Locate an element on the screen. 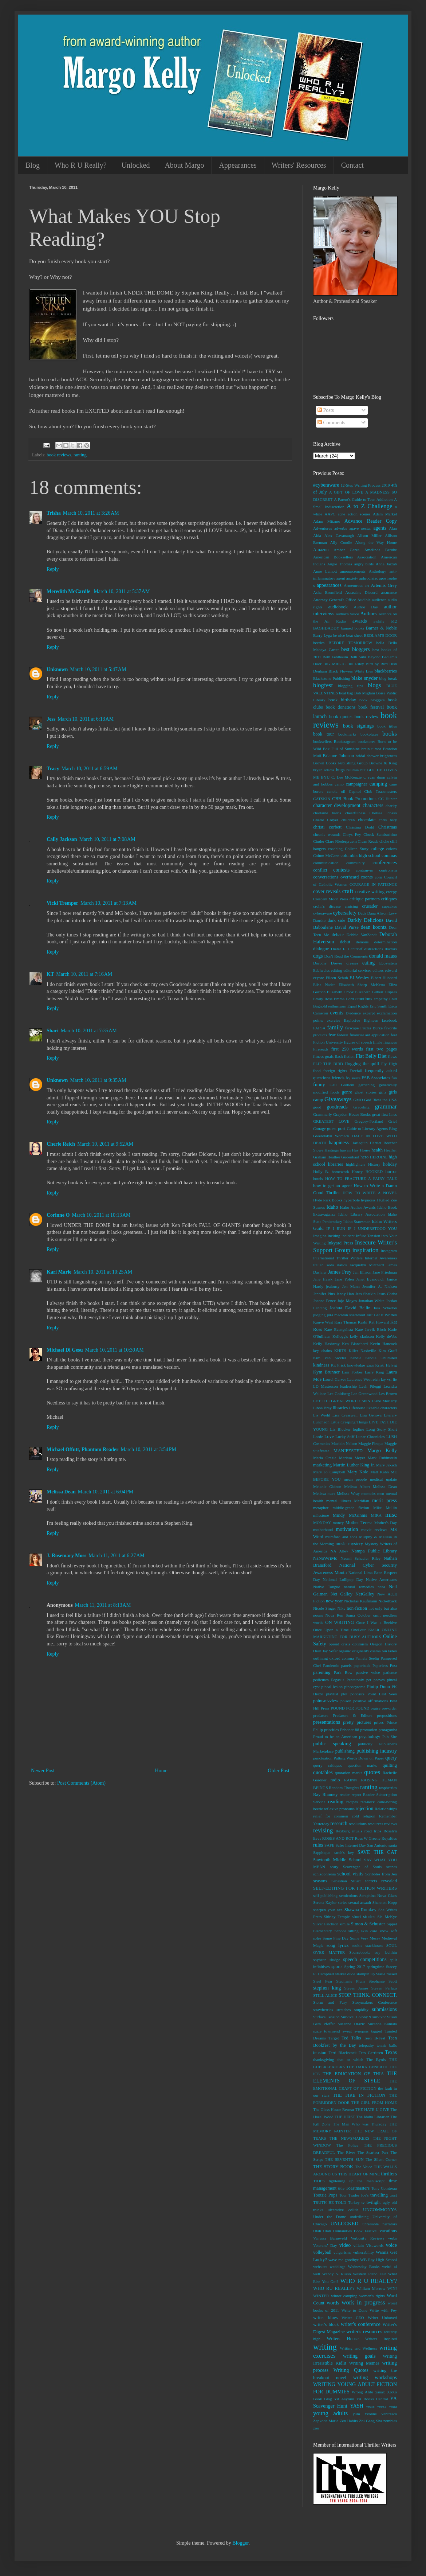  reviews is located at coordinates (390, 1823).